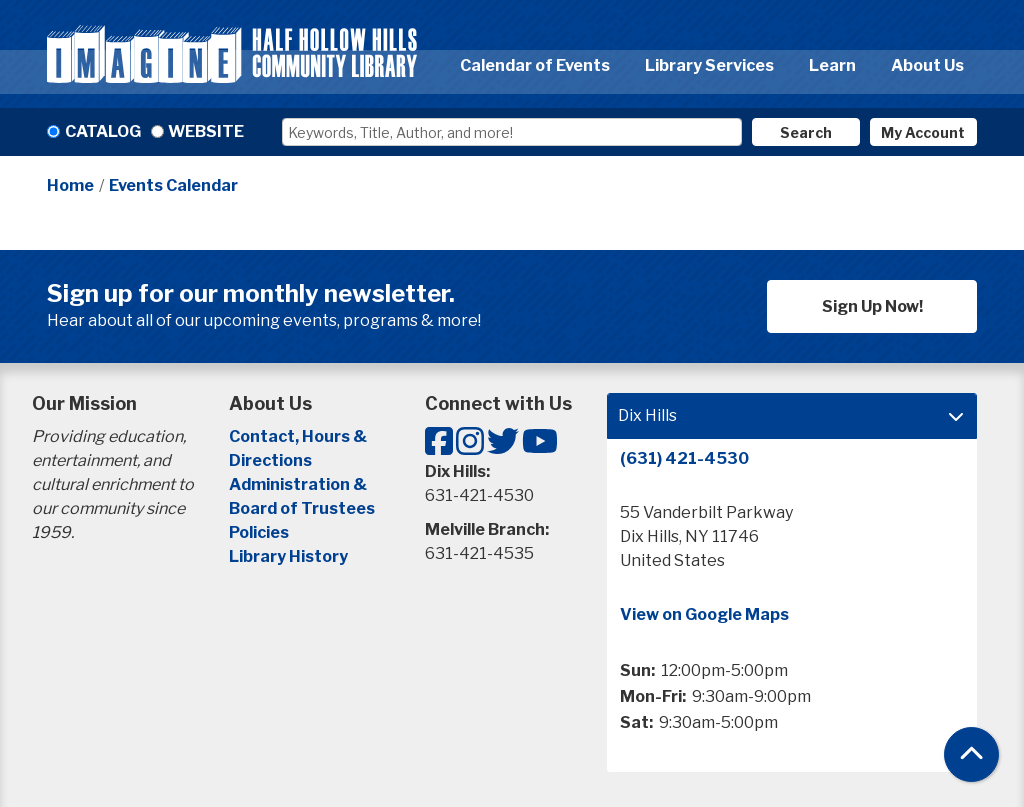  What do you see at coordinates (806, 132) in the screenshot?
I see `Search` at bounding box center [806, 132].